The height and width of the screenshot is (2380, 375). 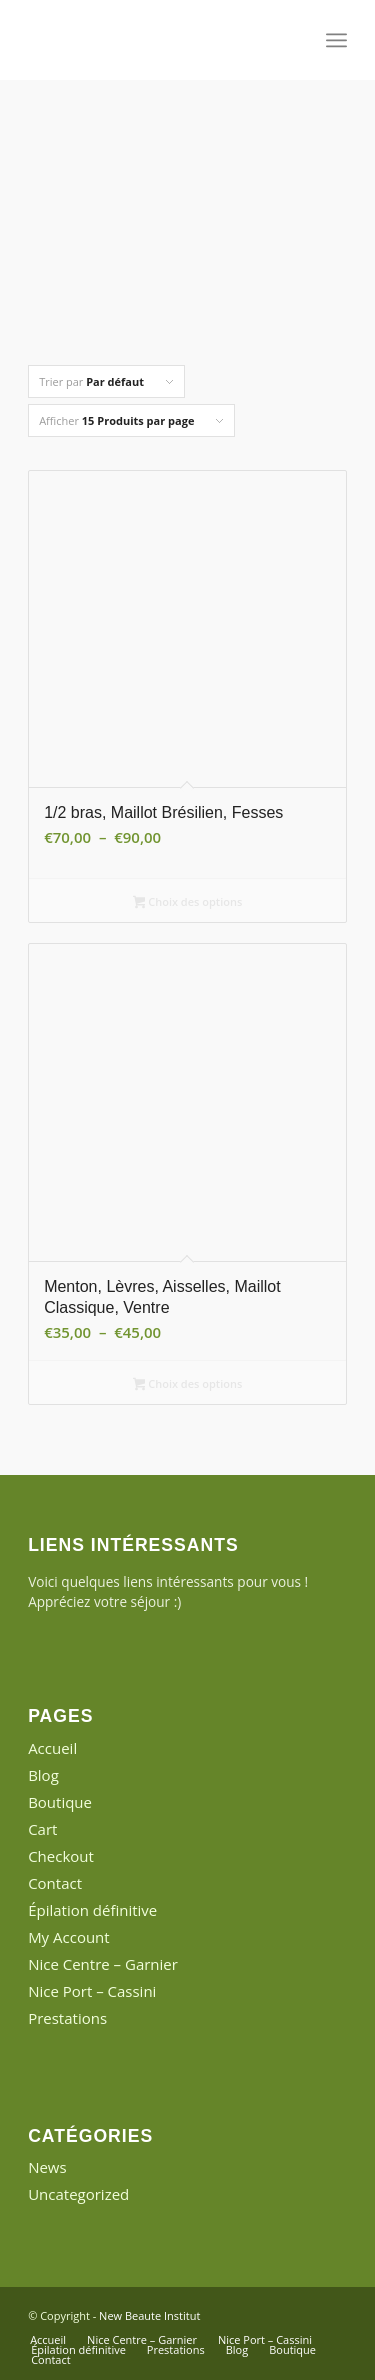 I want to click on Checkout, so click(x=61, y=1856).